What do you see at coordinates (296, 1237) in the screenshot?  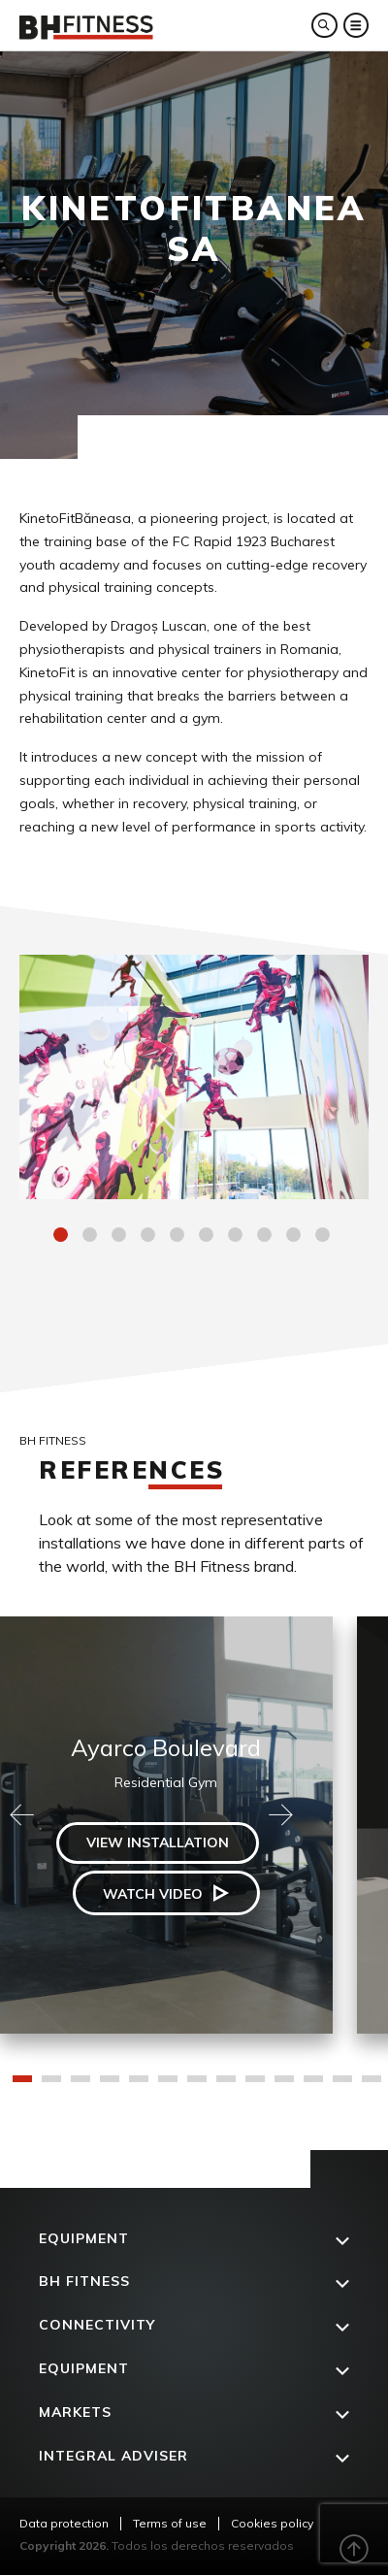 I see `9 [tab]` at bounding box center [296, 1237].